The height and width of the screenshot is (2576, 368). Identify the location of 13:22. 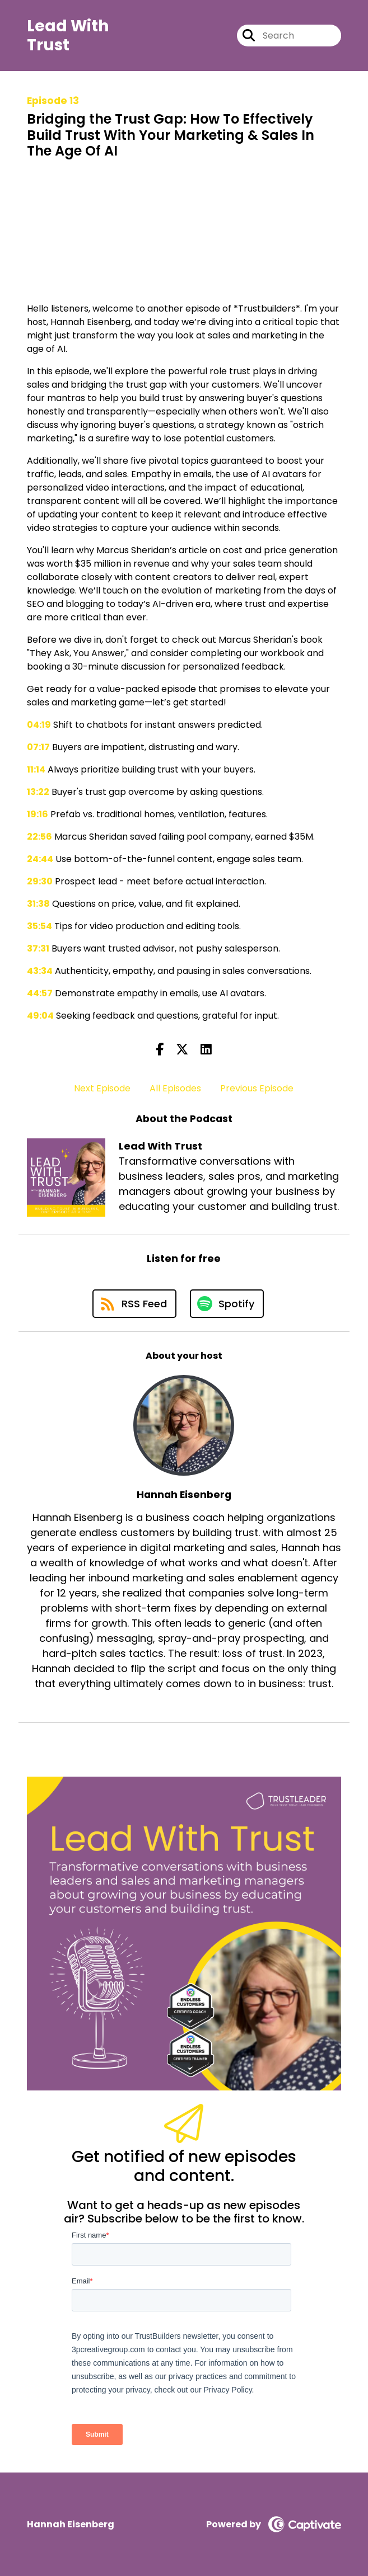
(38, 791).